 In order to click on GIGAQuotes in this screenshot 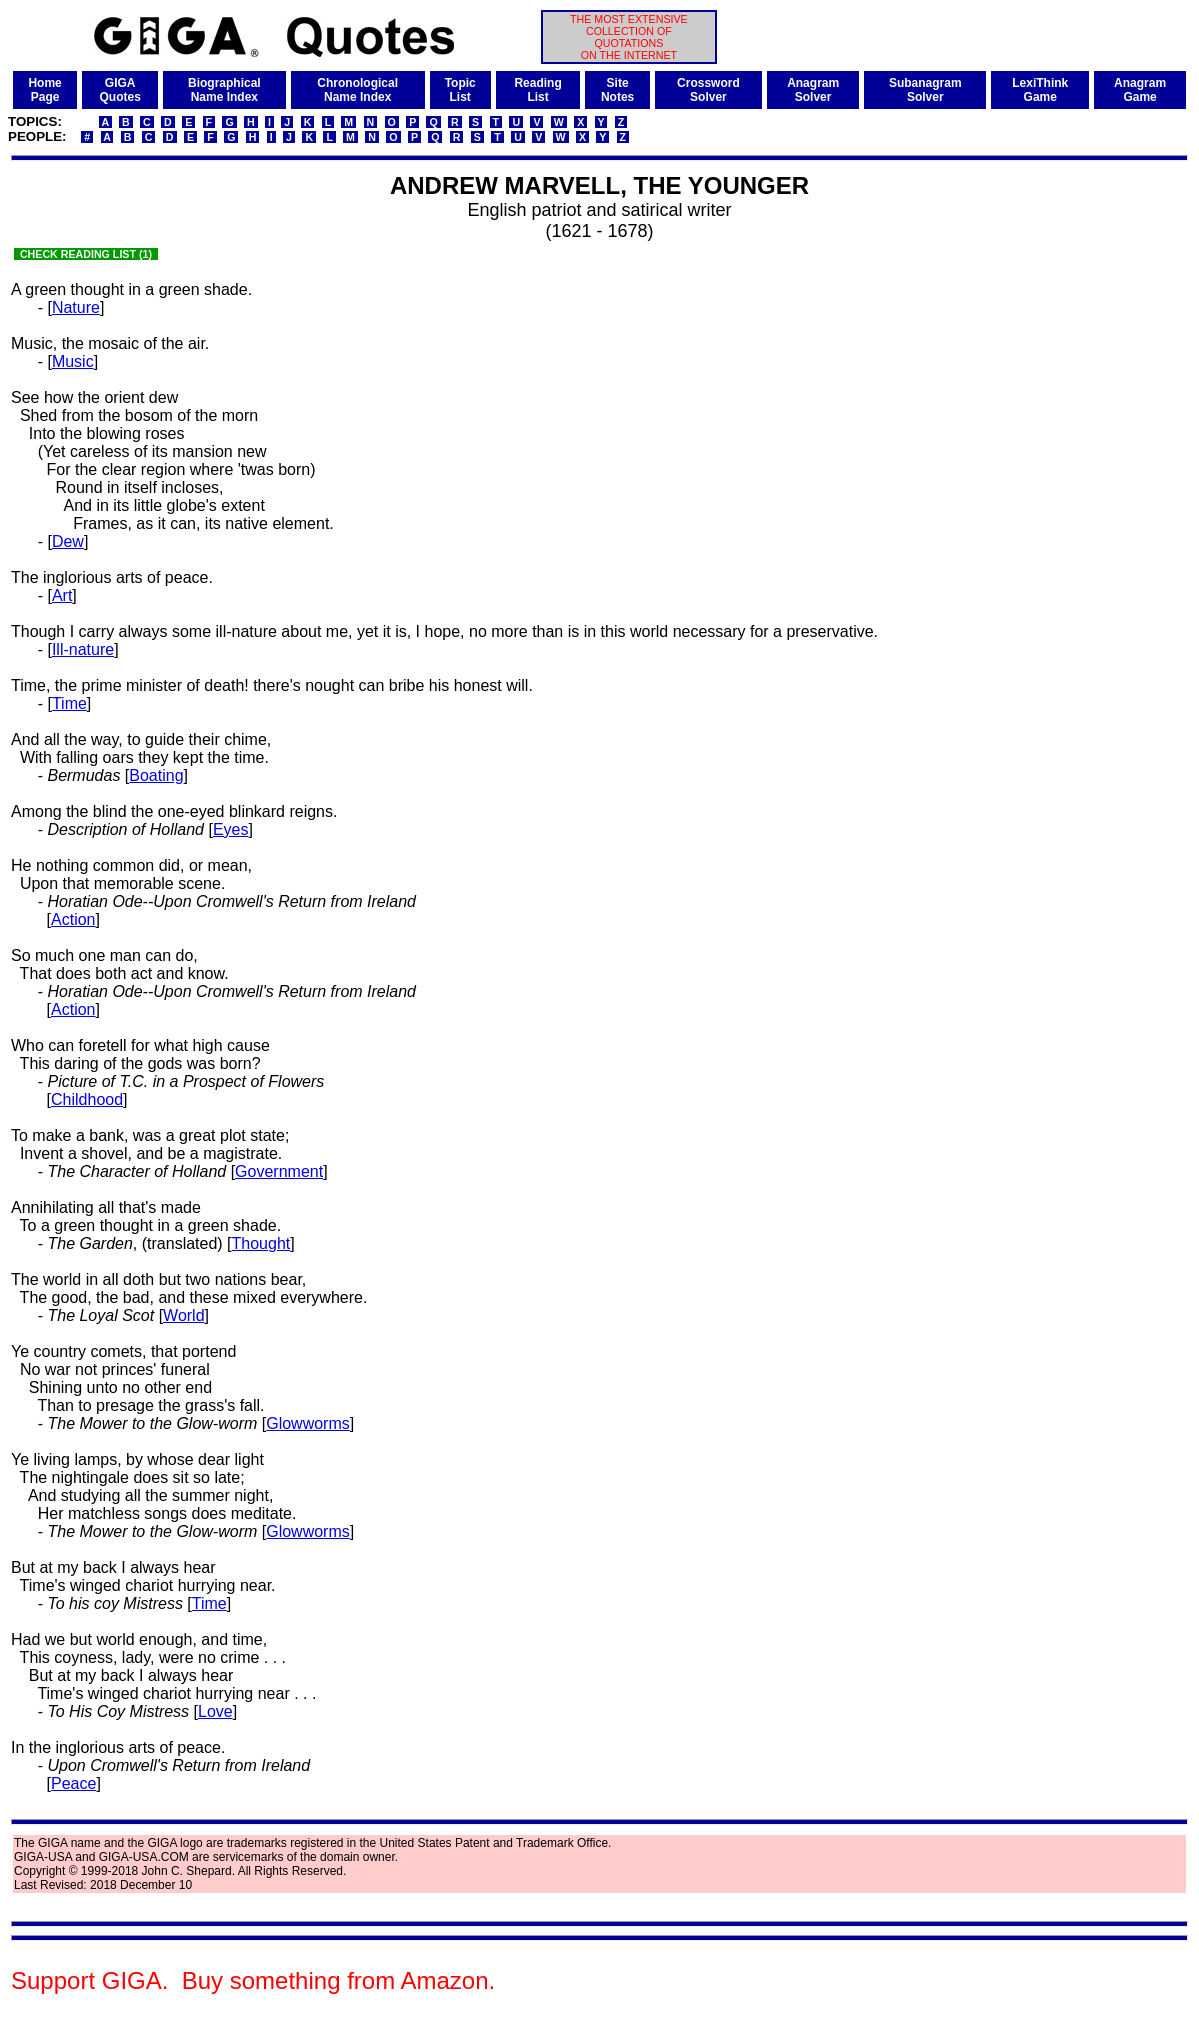, I will do `click(119, 90)`.